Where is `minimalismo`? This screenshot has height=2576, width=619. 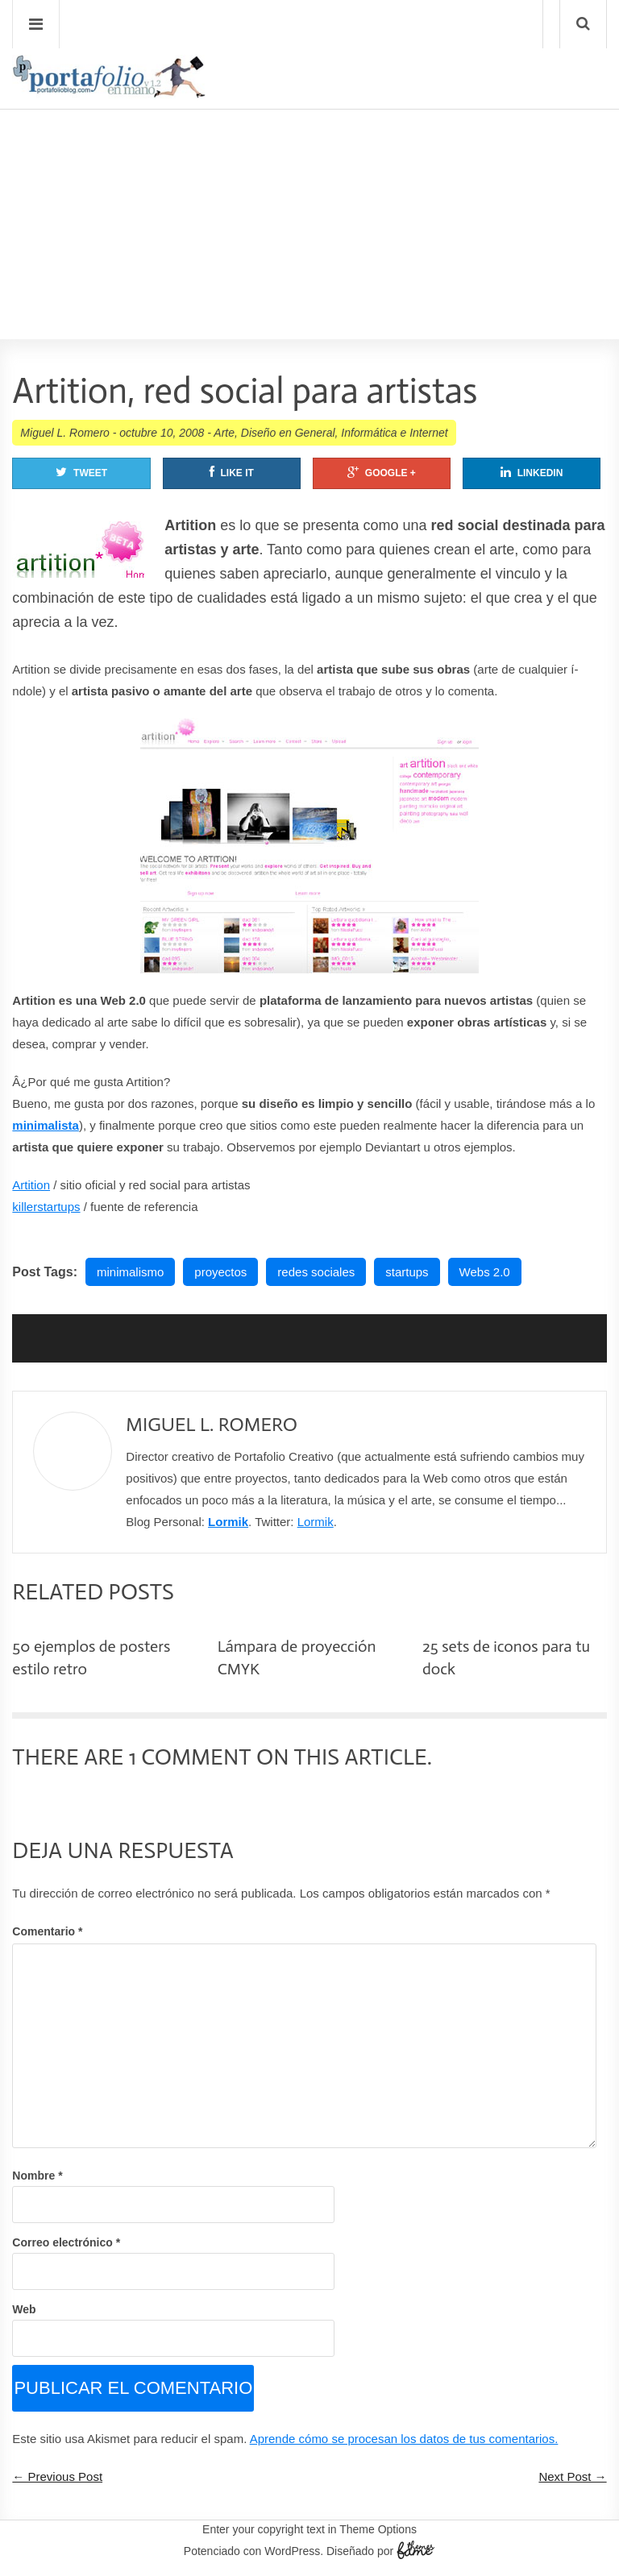 minimalismo is located at coordinates (130, 1272).